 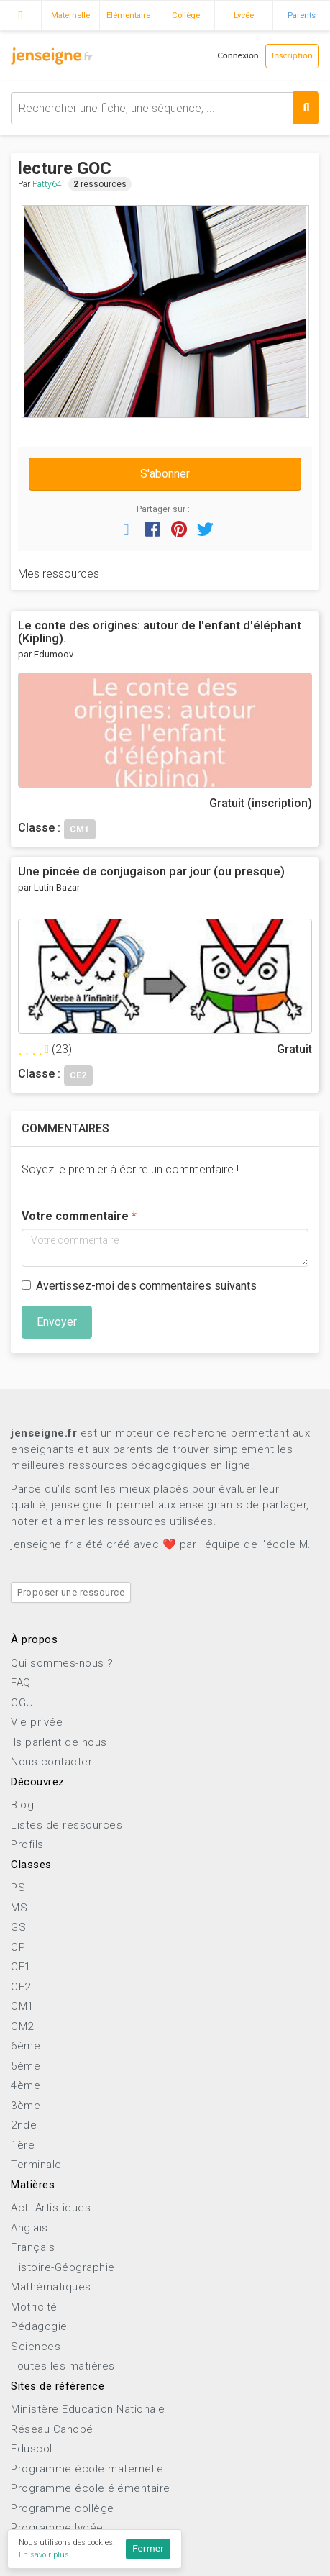 I want to click on 2nde, so click(x=24, y=2124).